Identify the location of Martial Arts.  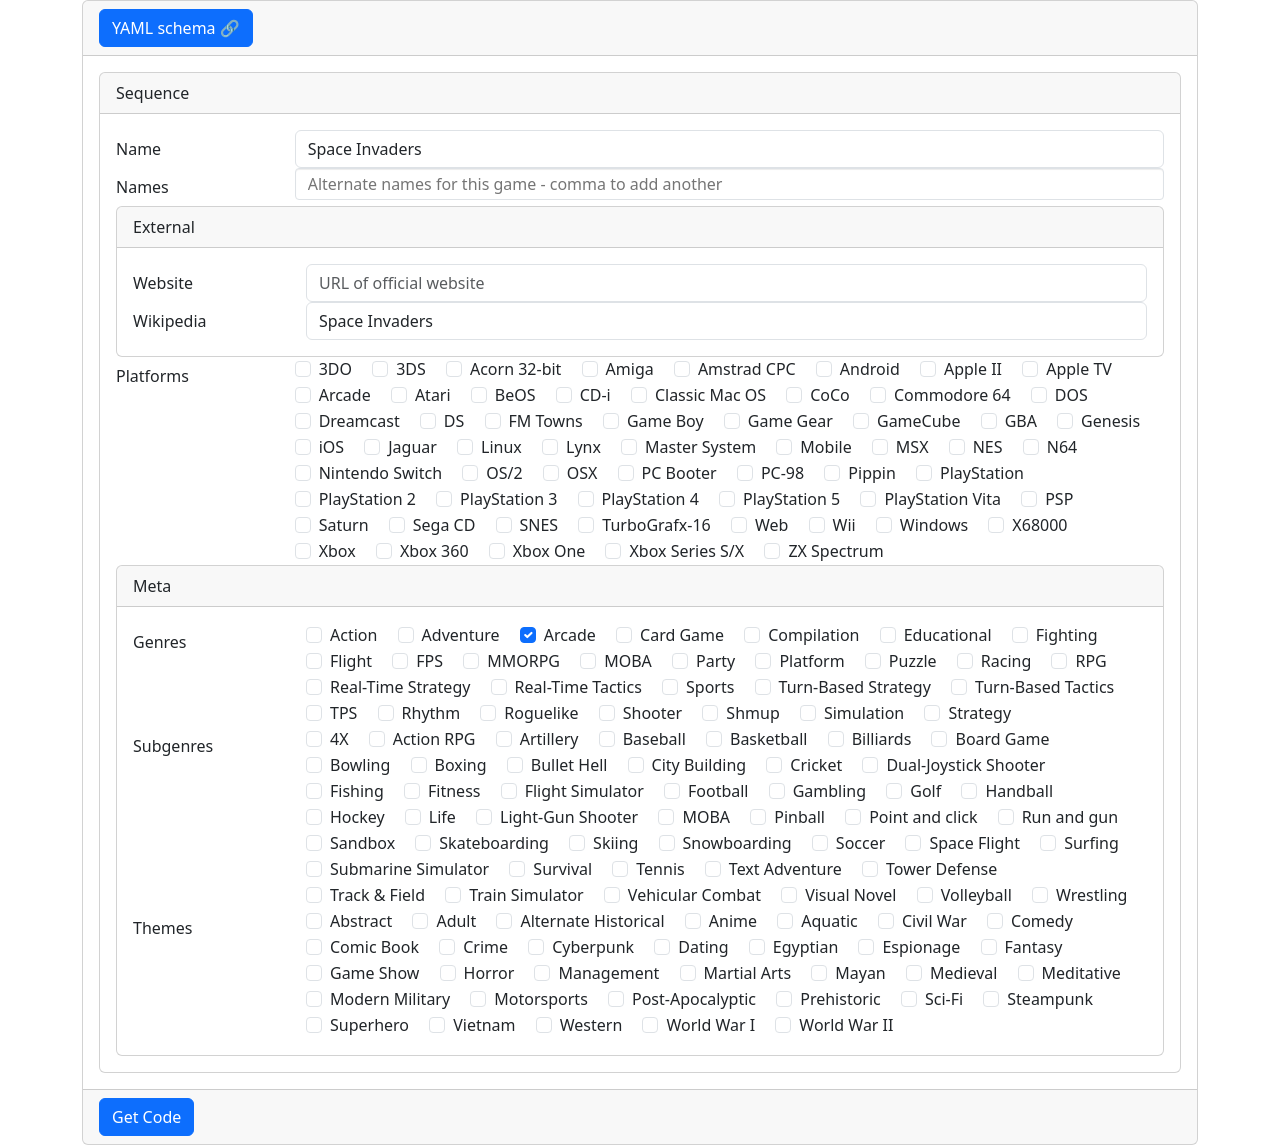
(748, 973).